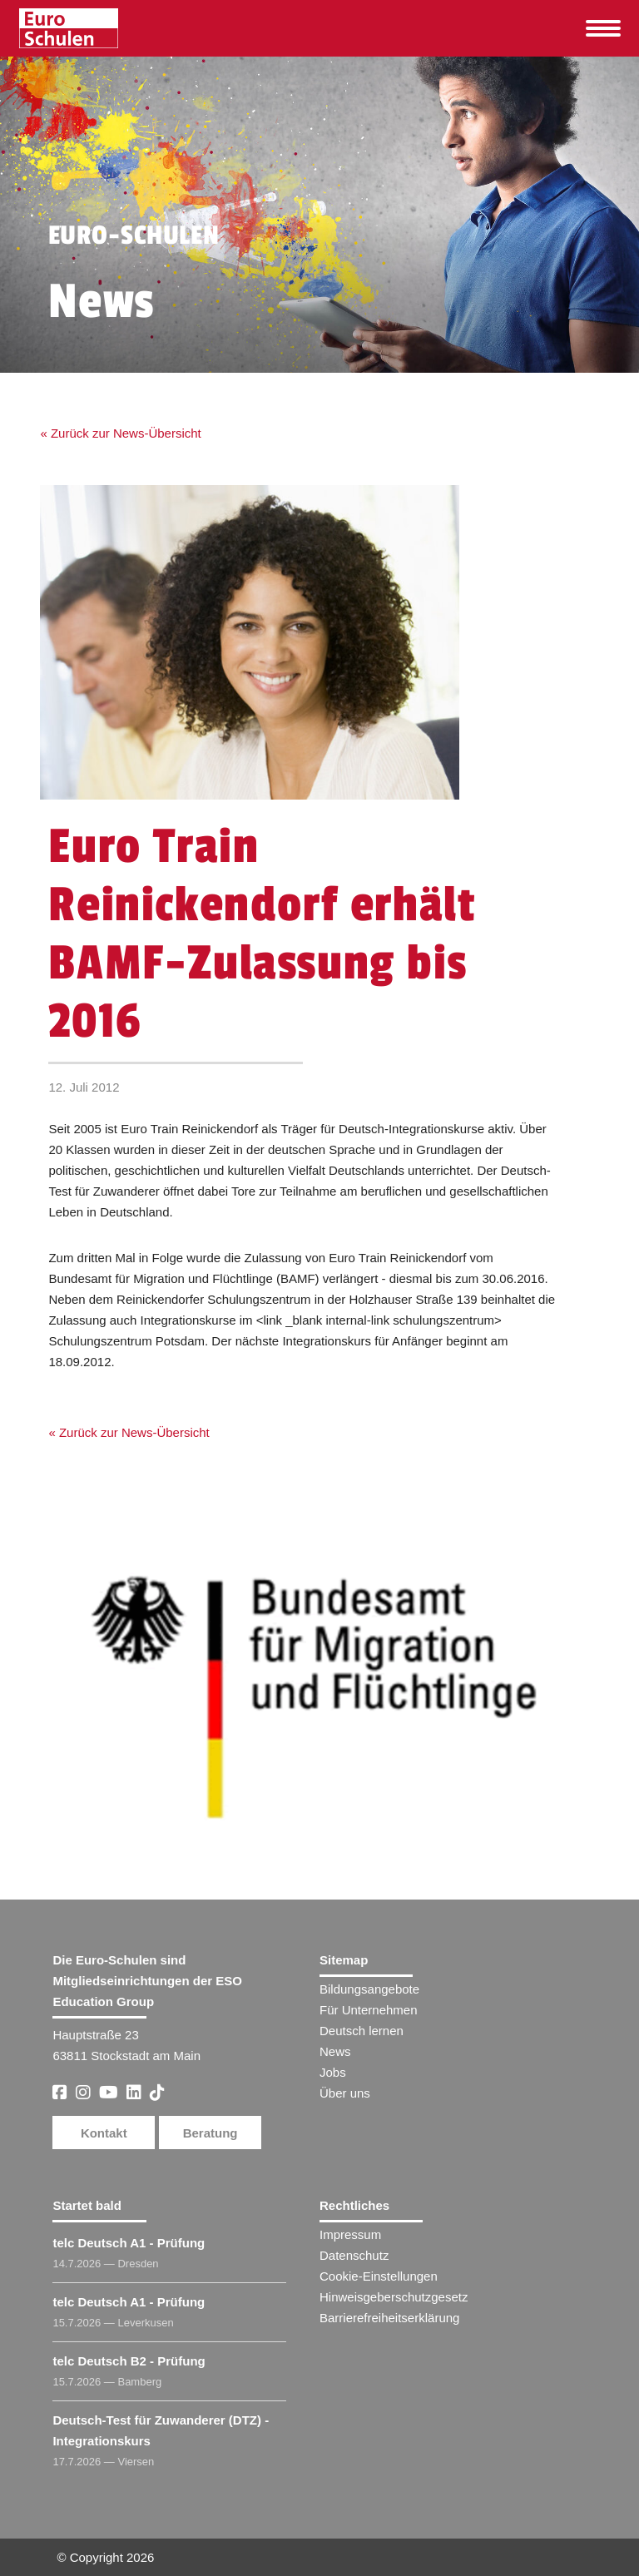 This screenshot has width=639, height=2576. I want to click on Hinweisgeberschutzgesetz, so click(394, 2297).